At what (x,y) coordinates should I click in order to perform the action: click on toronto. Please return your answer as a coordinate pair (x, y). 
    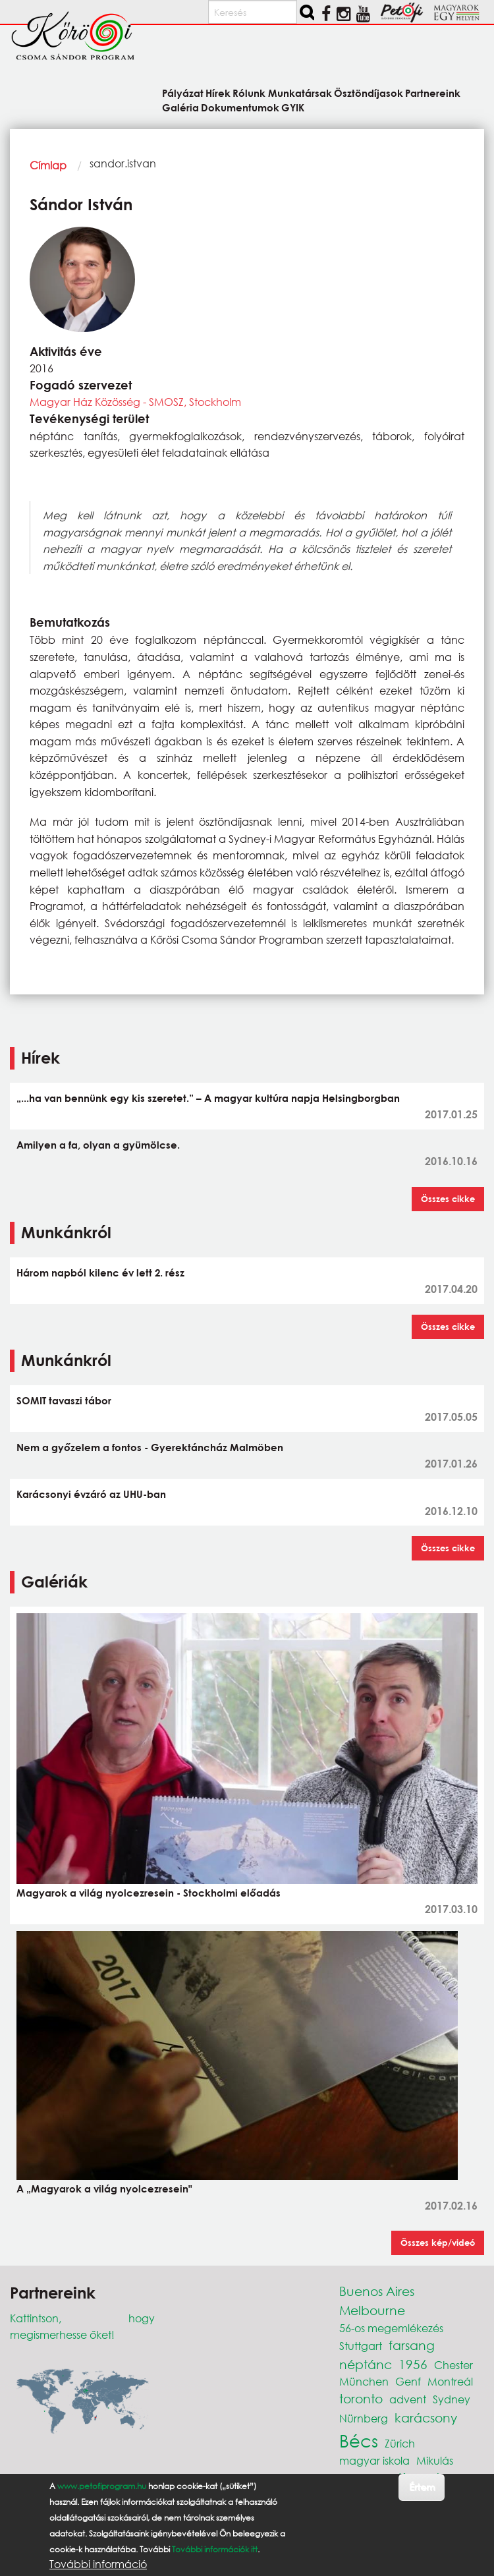
    Looking at the image, I should click on (361, 2398).